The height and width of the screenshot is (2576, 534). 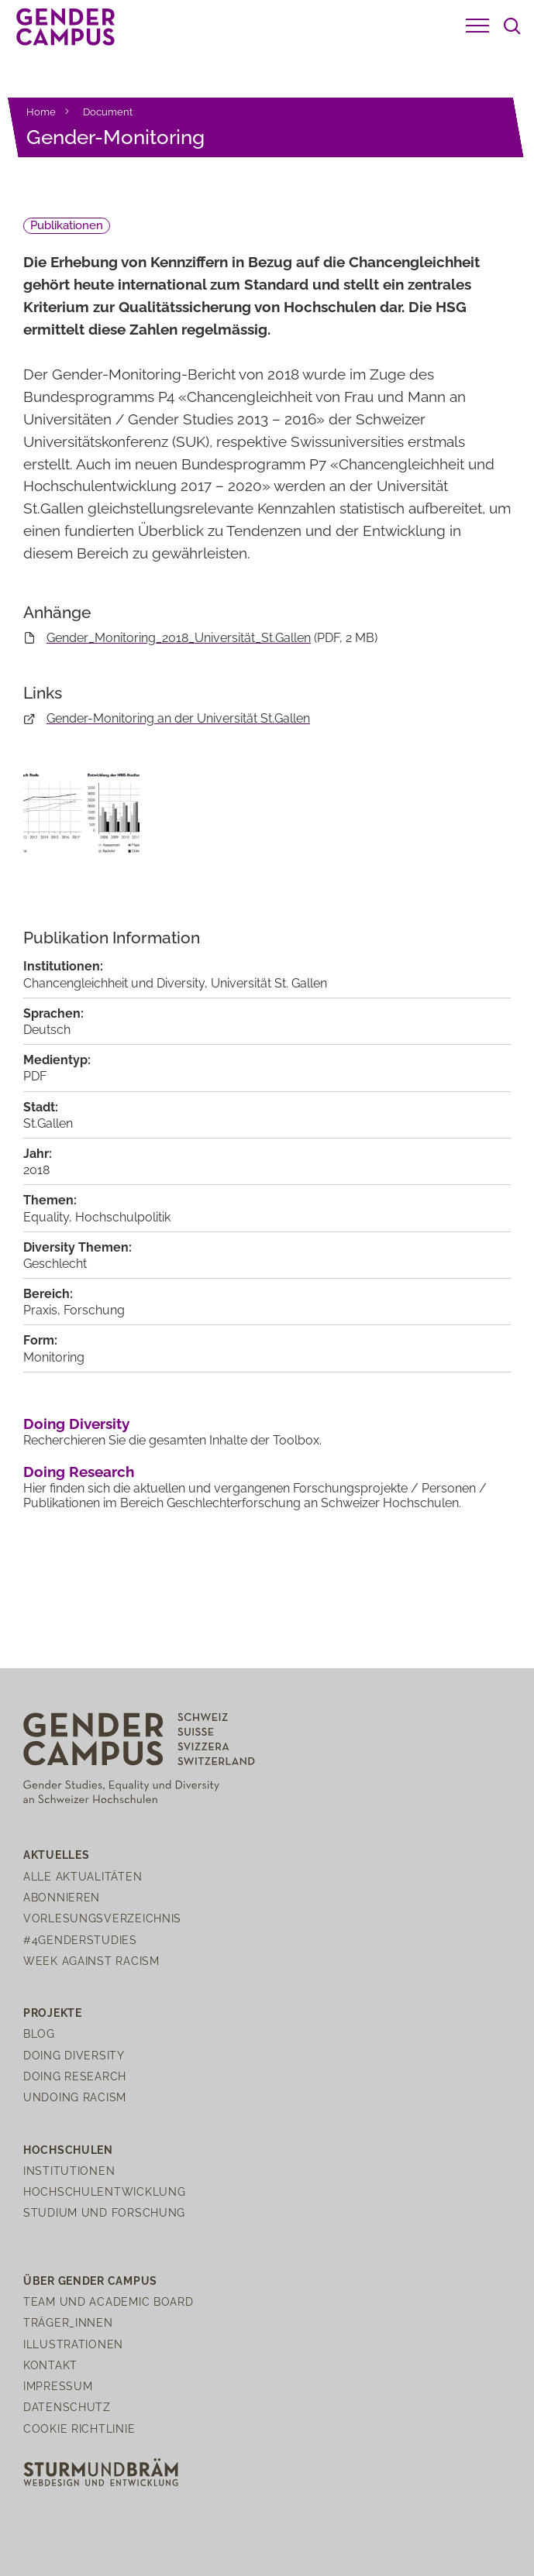 I want to click on Blog, so click(x=39, y=2033).